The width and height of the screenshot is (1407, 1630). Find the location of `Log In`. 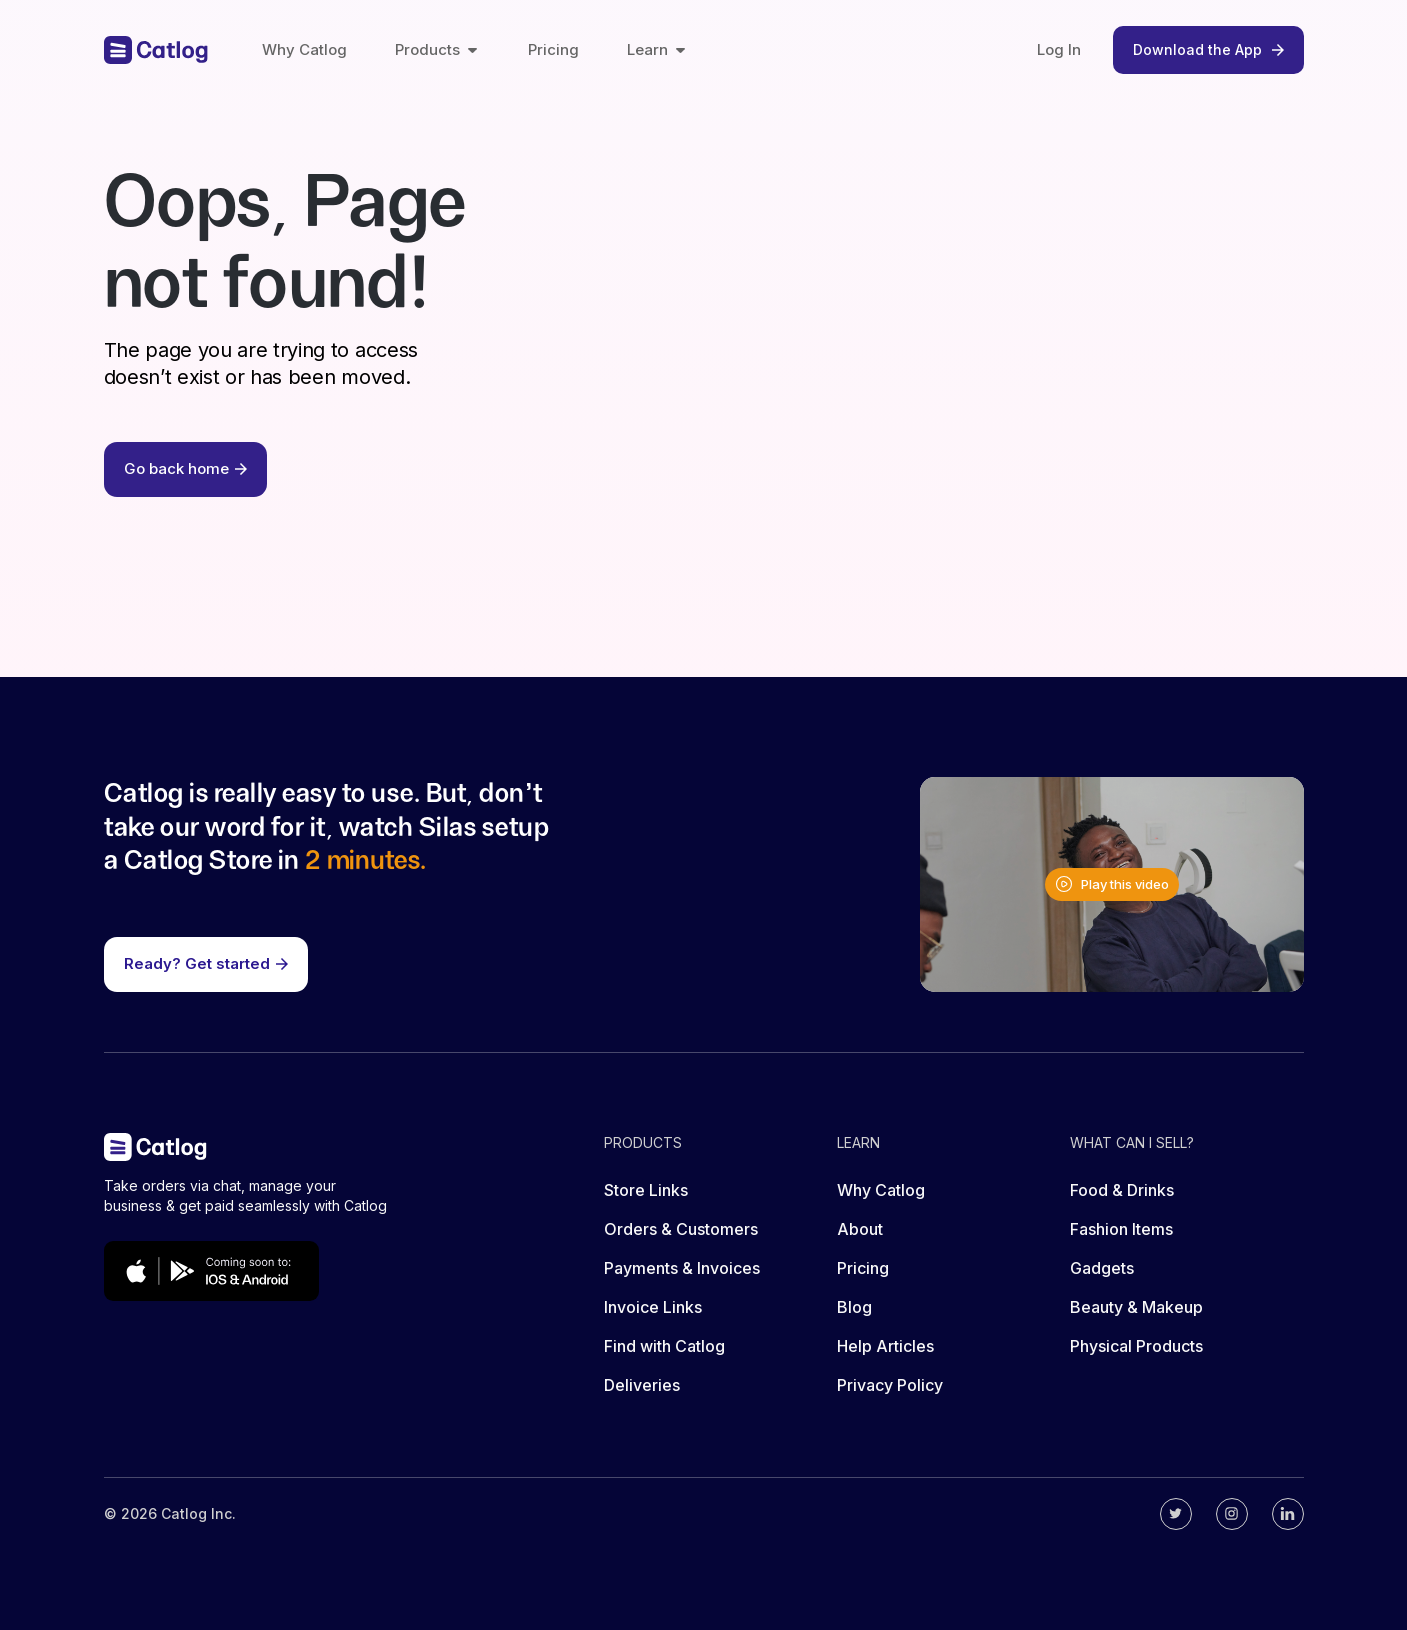

Log In is located at coordinates (1059, 49).